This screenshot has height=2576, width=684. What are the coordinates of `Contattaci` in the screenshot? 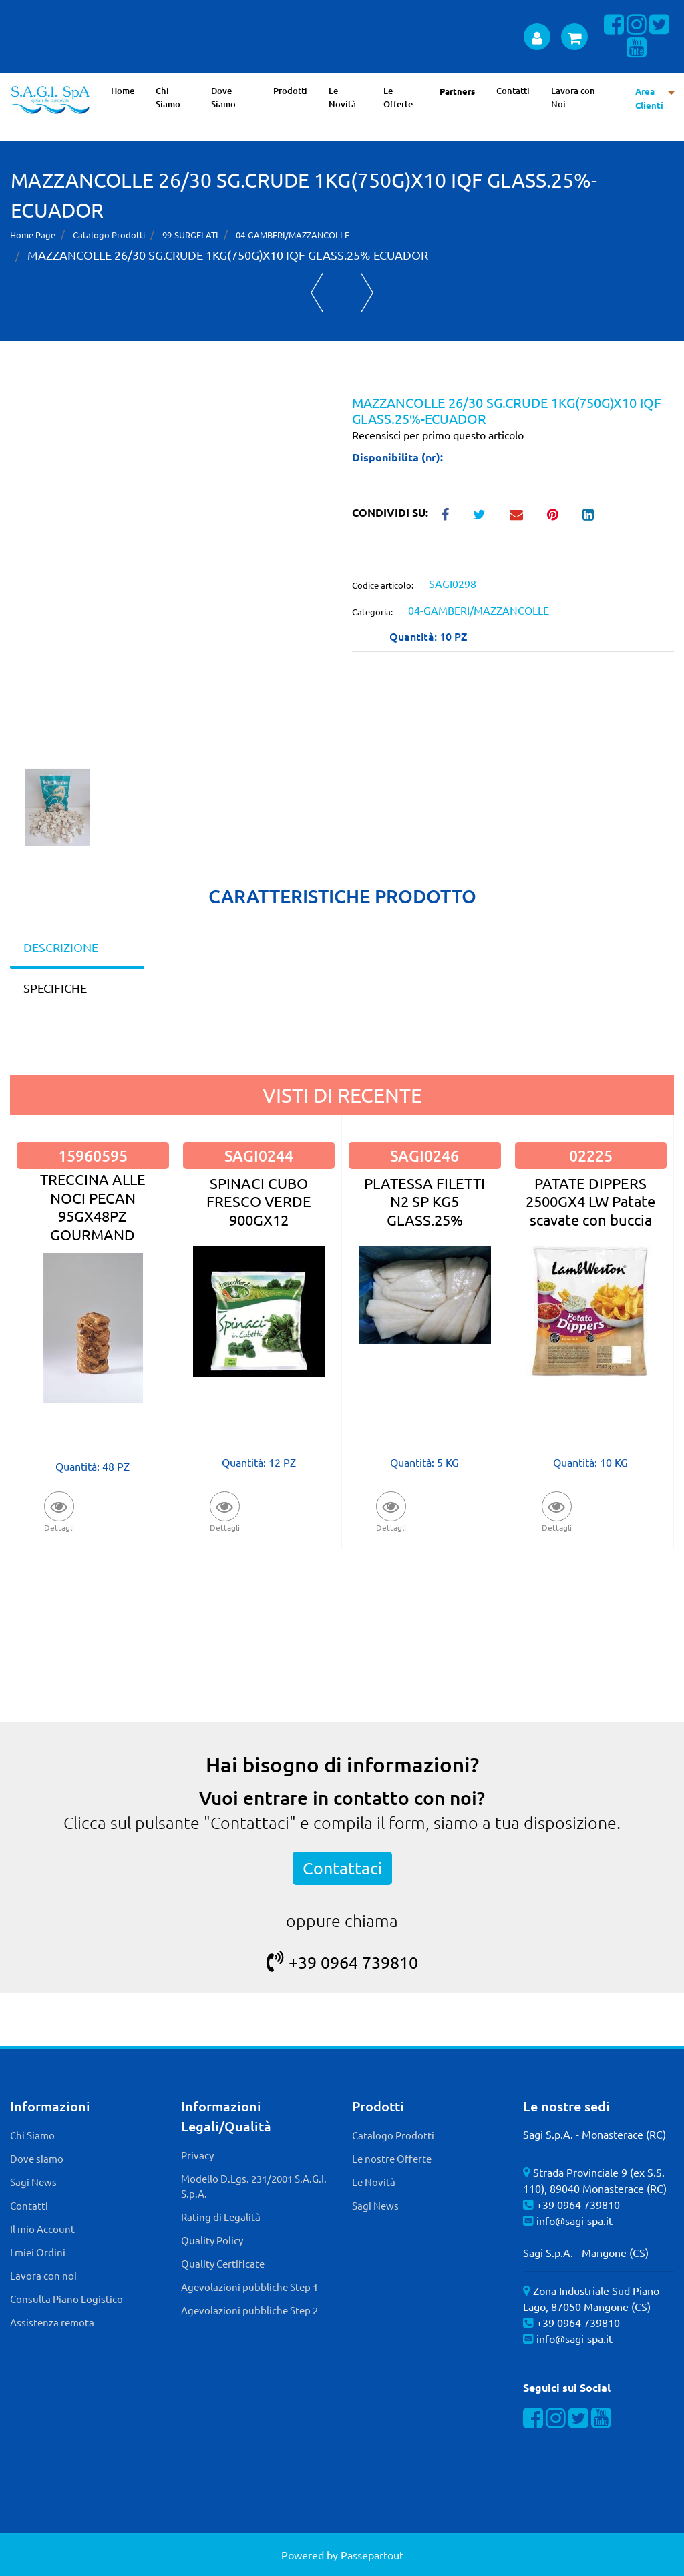 It's located at (342, 1868).